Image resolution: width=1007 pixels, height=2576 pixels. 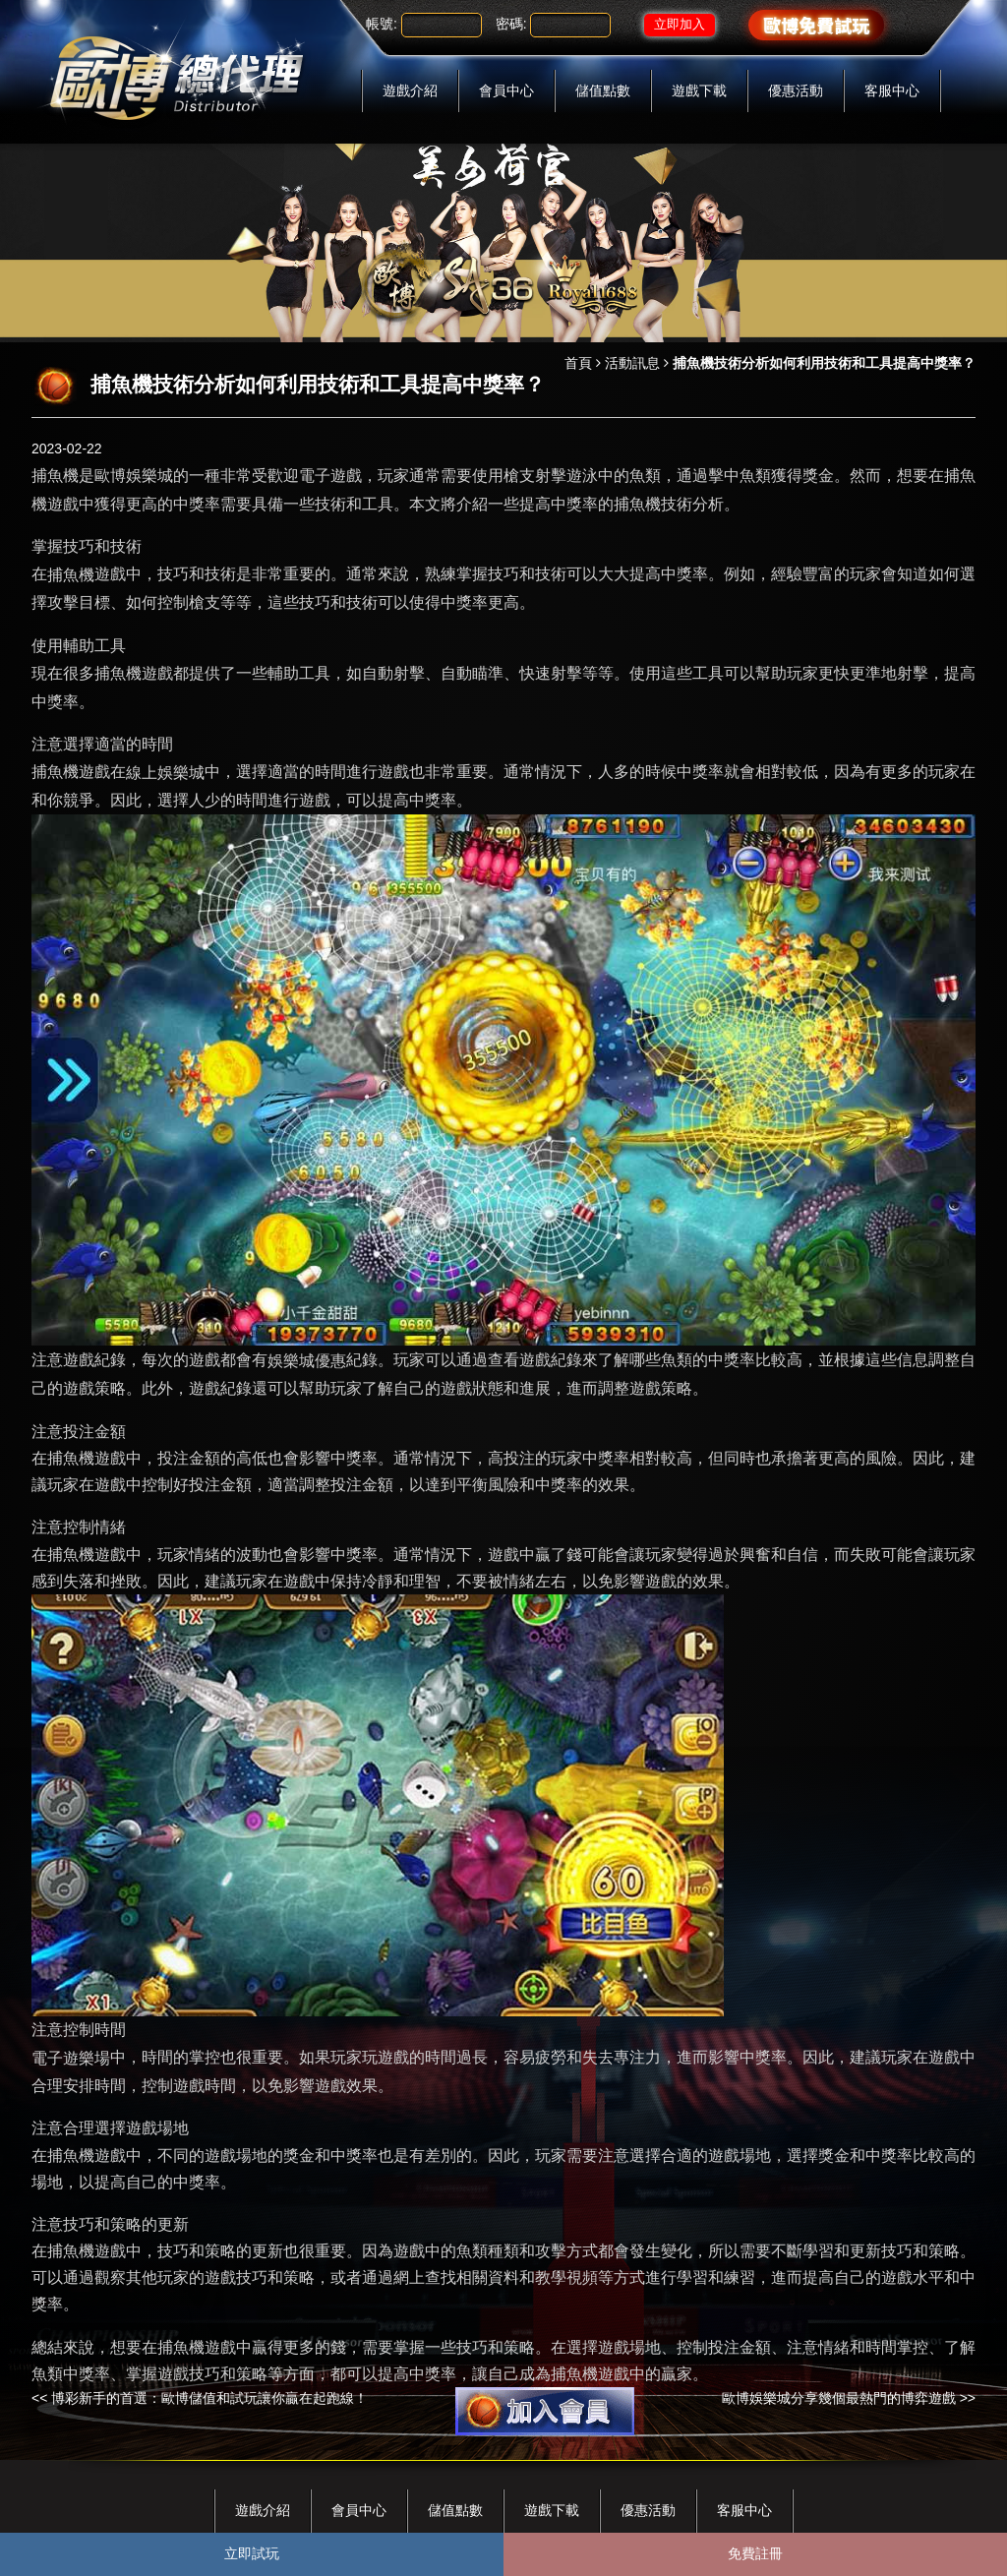 What do you see at coordinates (410, 90) in the screenshot?
I see `遊戲介紹` at bounding box center [410, 90].